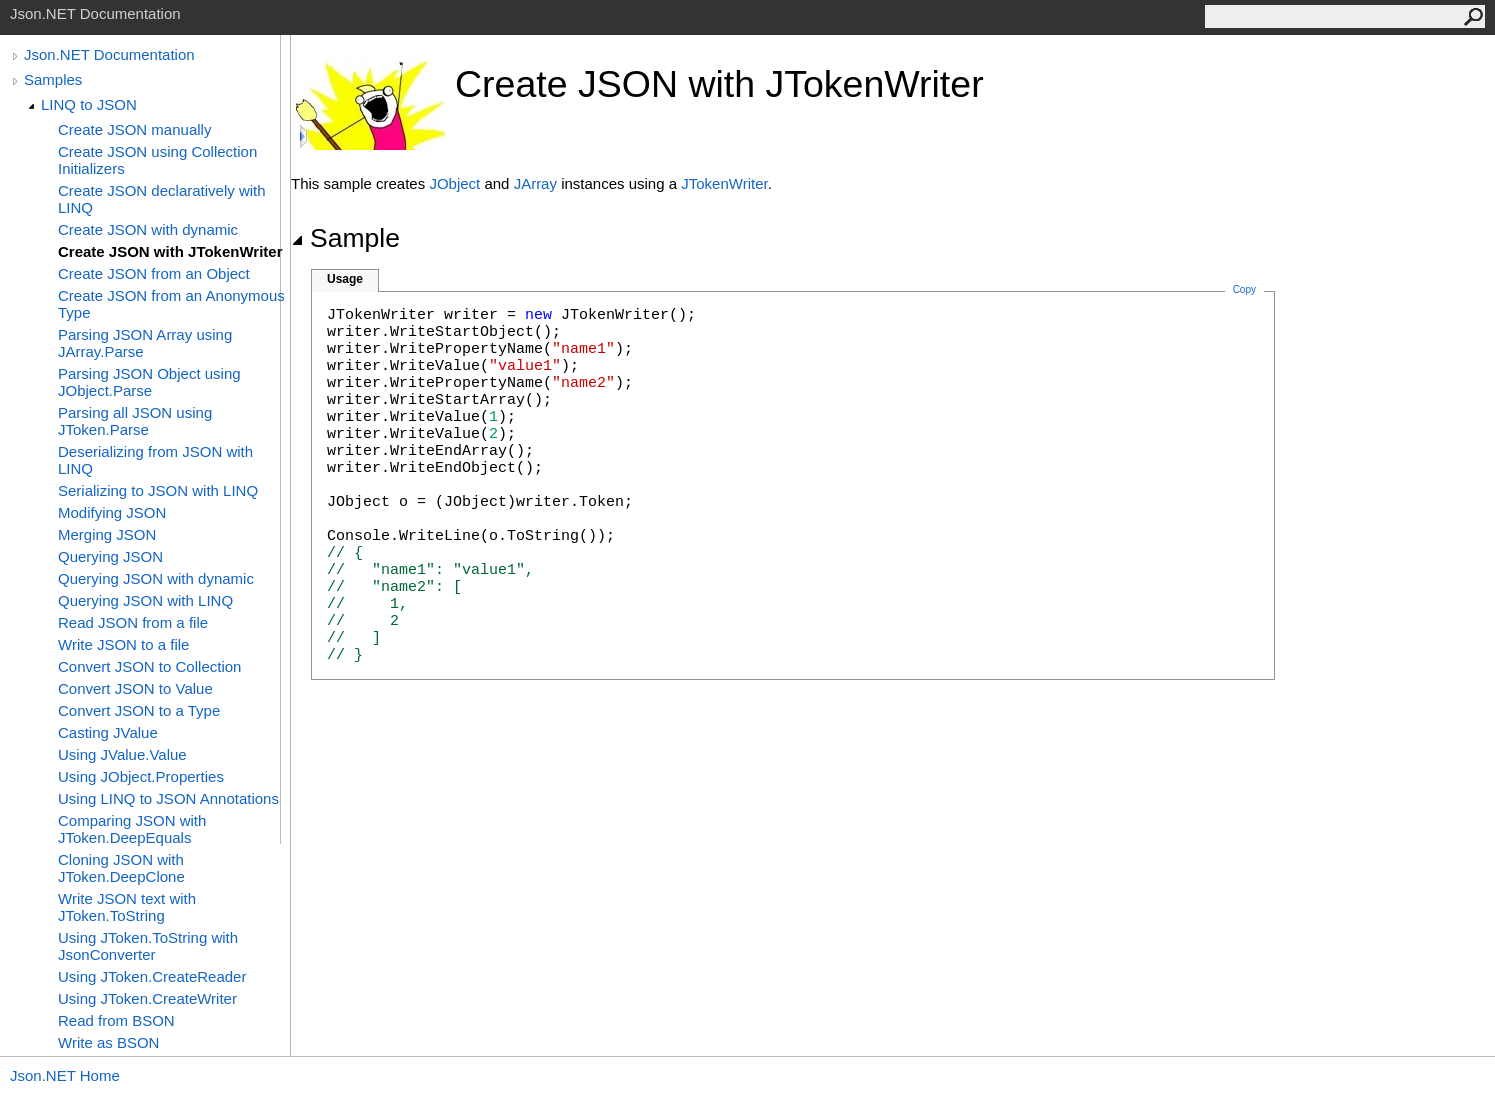  I want to click on Casting JValue, so click(108, 732).